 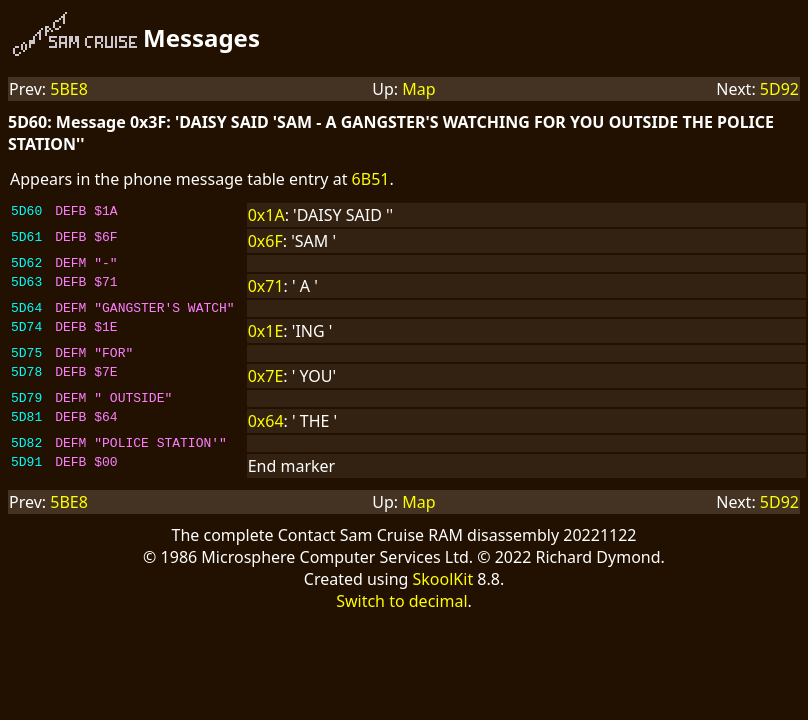 What do you see at coordinates (779, 89) in the screenshot?
I see `5D92` at bounding box center [779, 89].